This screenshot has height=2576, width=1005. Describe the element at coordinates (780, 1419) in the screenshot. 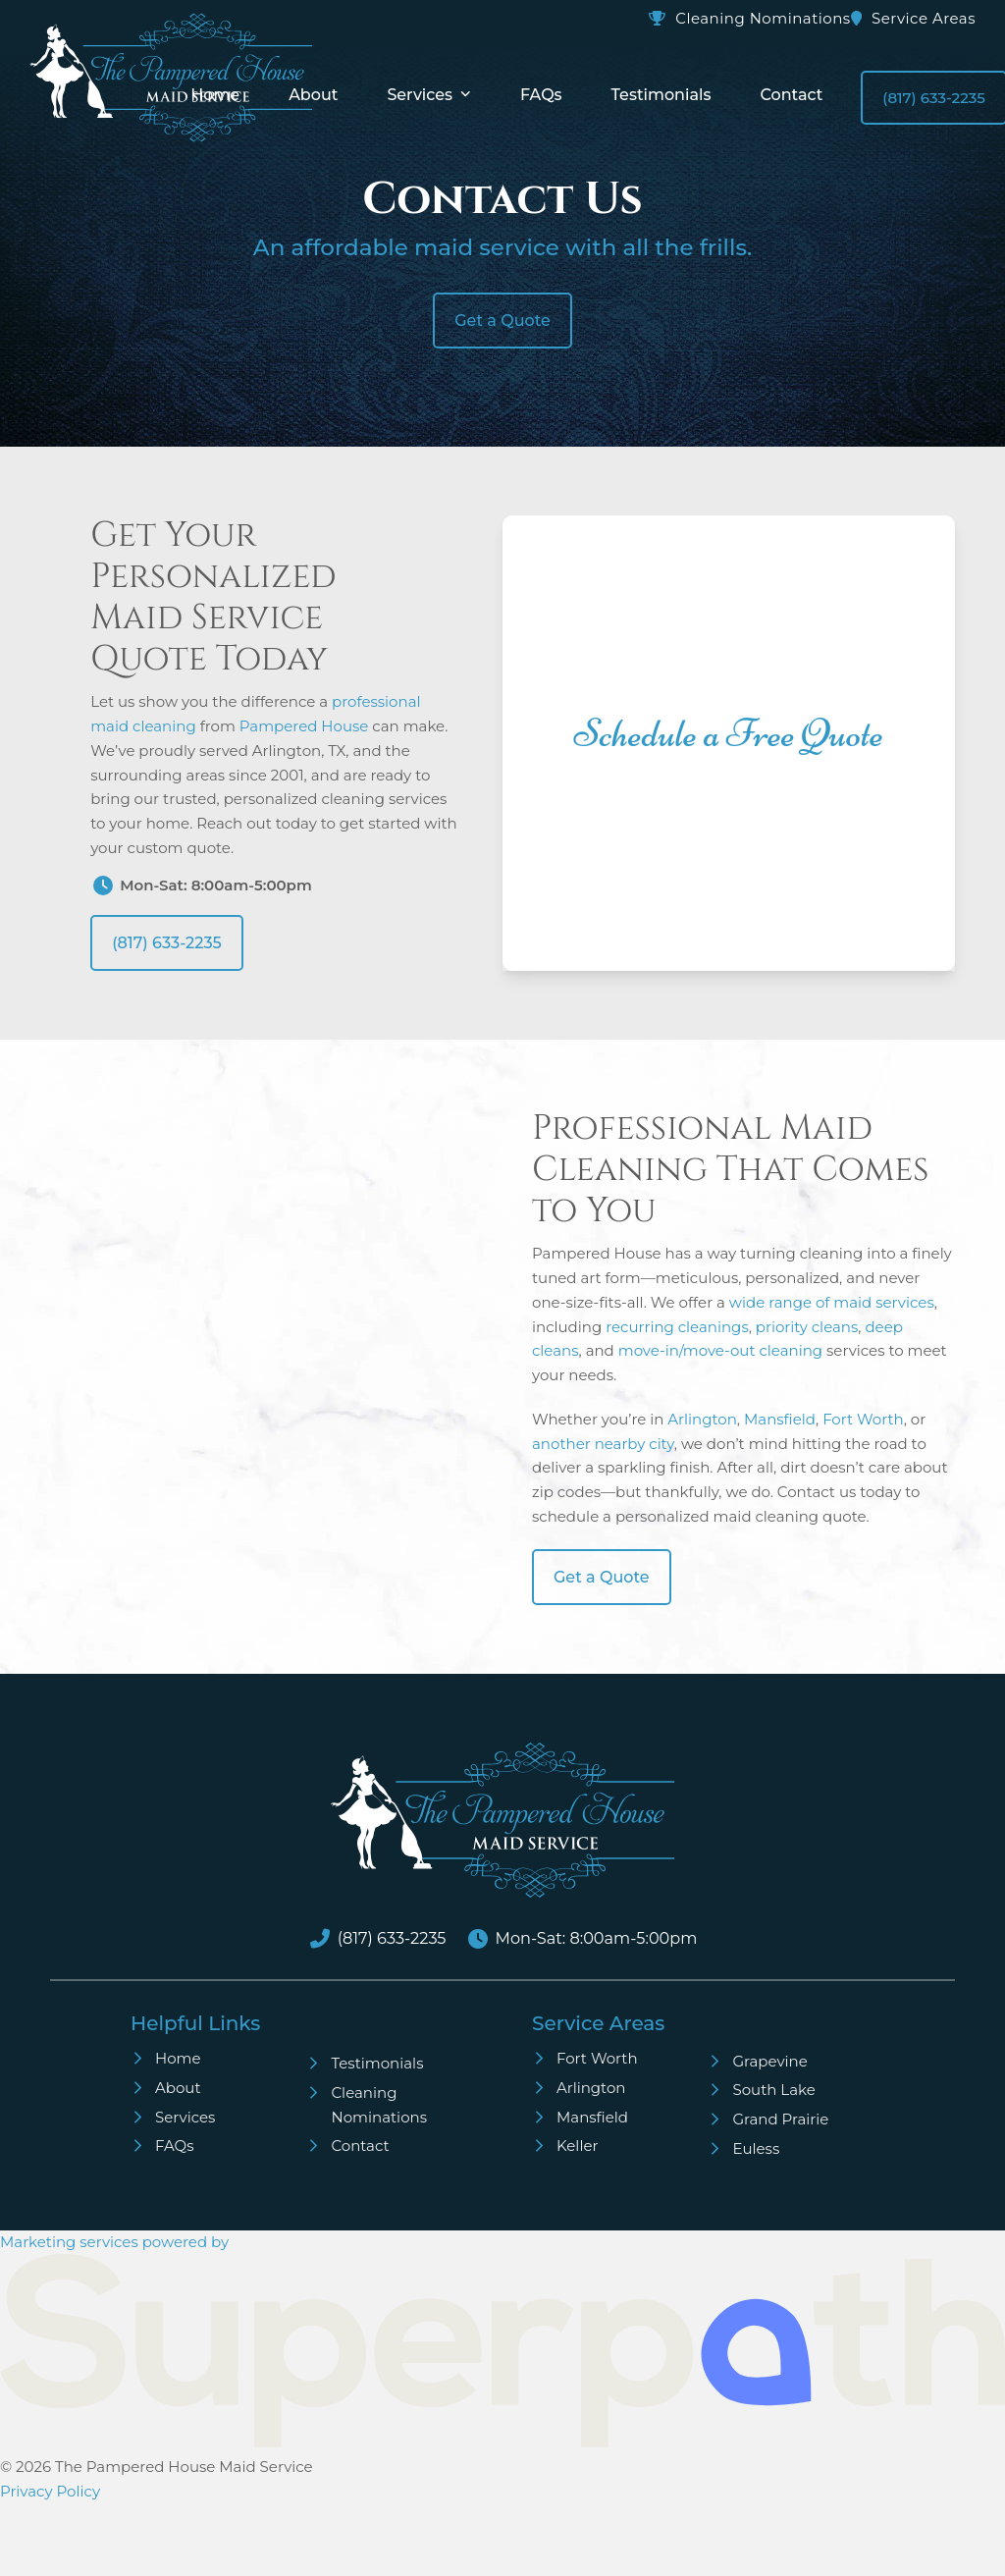

I see `Mansfield` at that location.